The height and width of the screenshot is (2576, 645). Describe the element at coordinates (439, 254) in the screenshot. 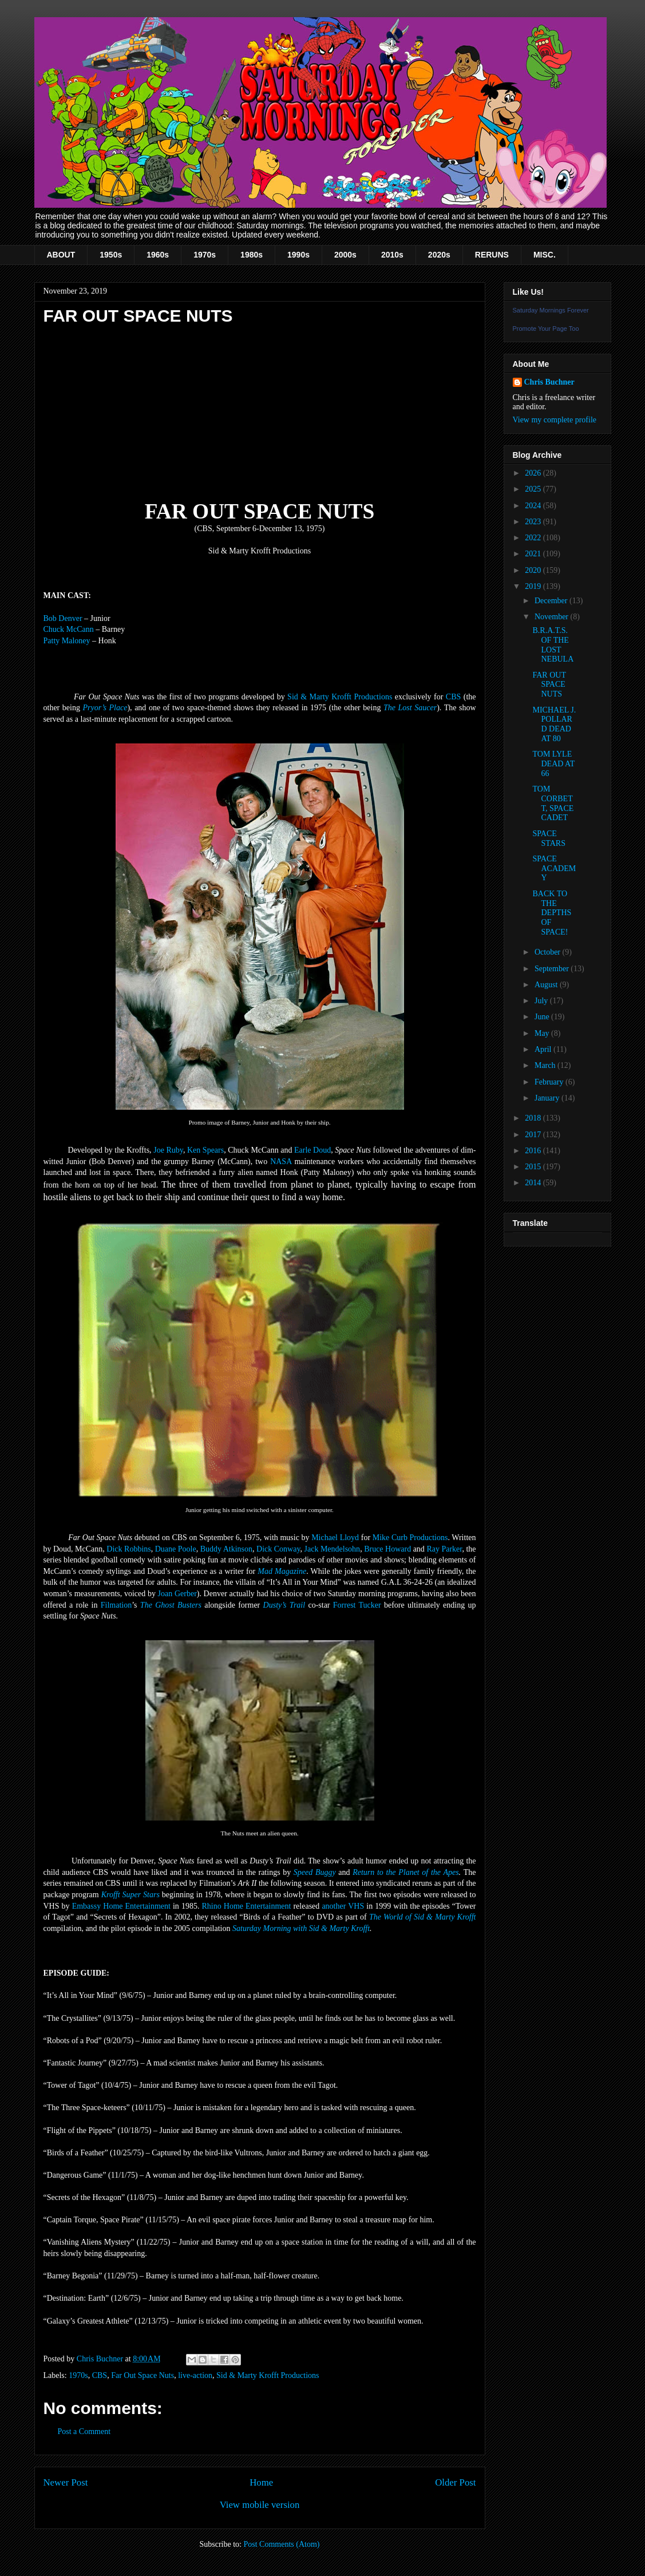

I see `2020s` at that location.